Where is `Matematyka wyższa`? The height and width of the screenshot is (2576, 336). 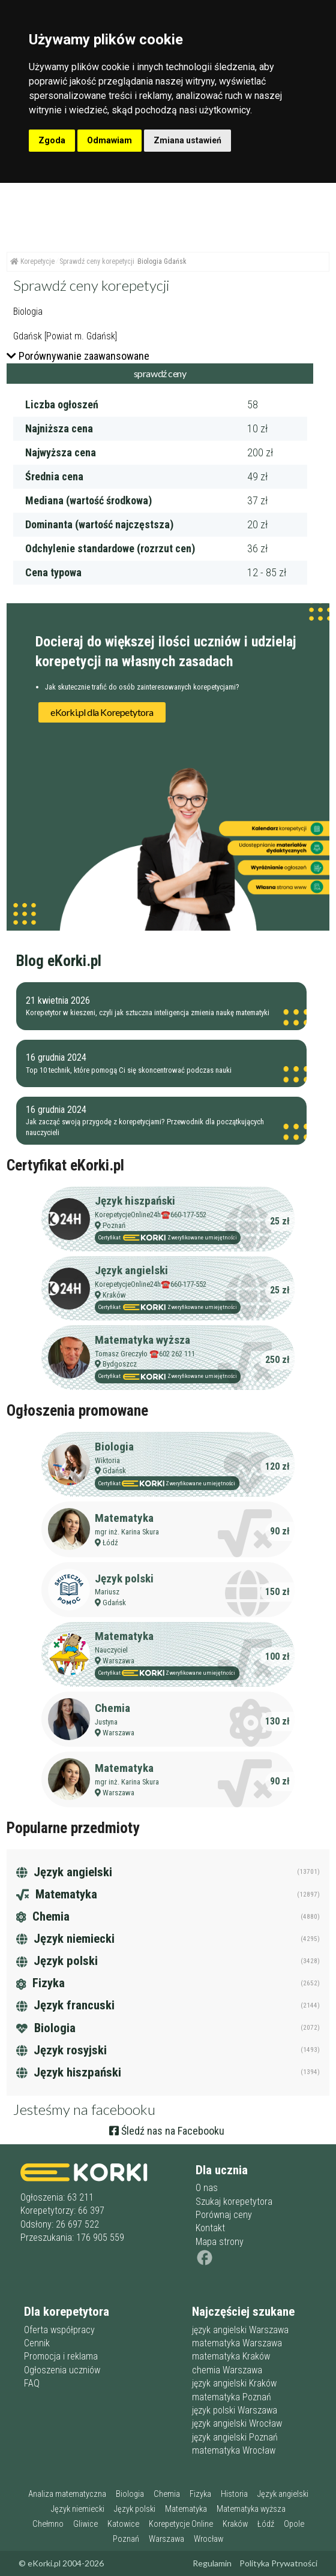 Matematyka wyższa is located at coordinates (142, 1340).